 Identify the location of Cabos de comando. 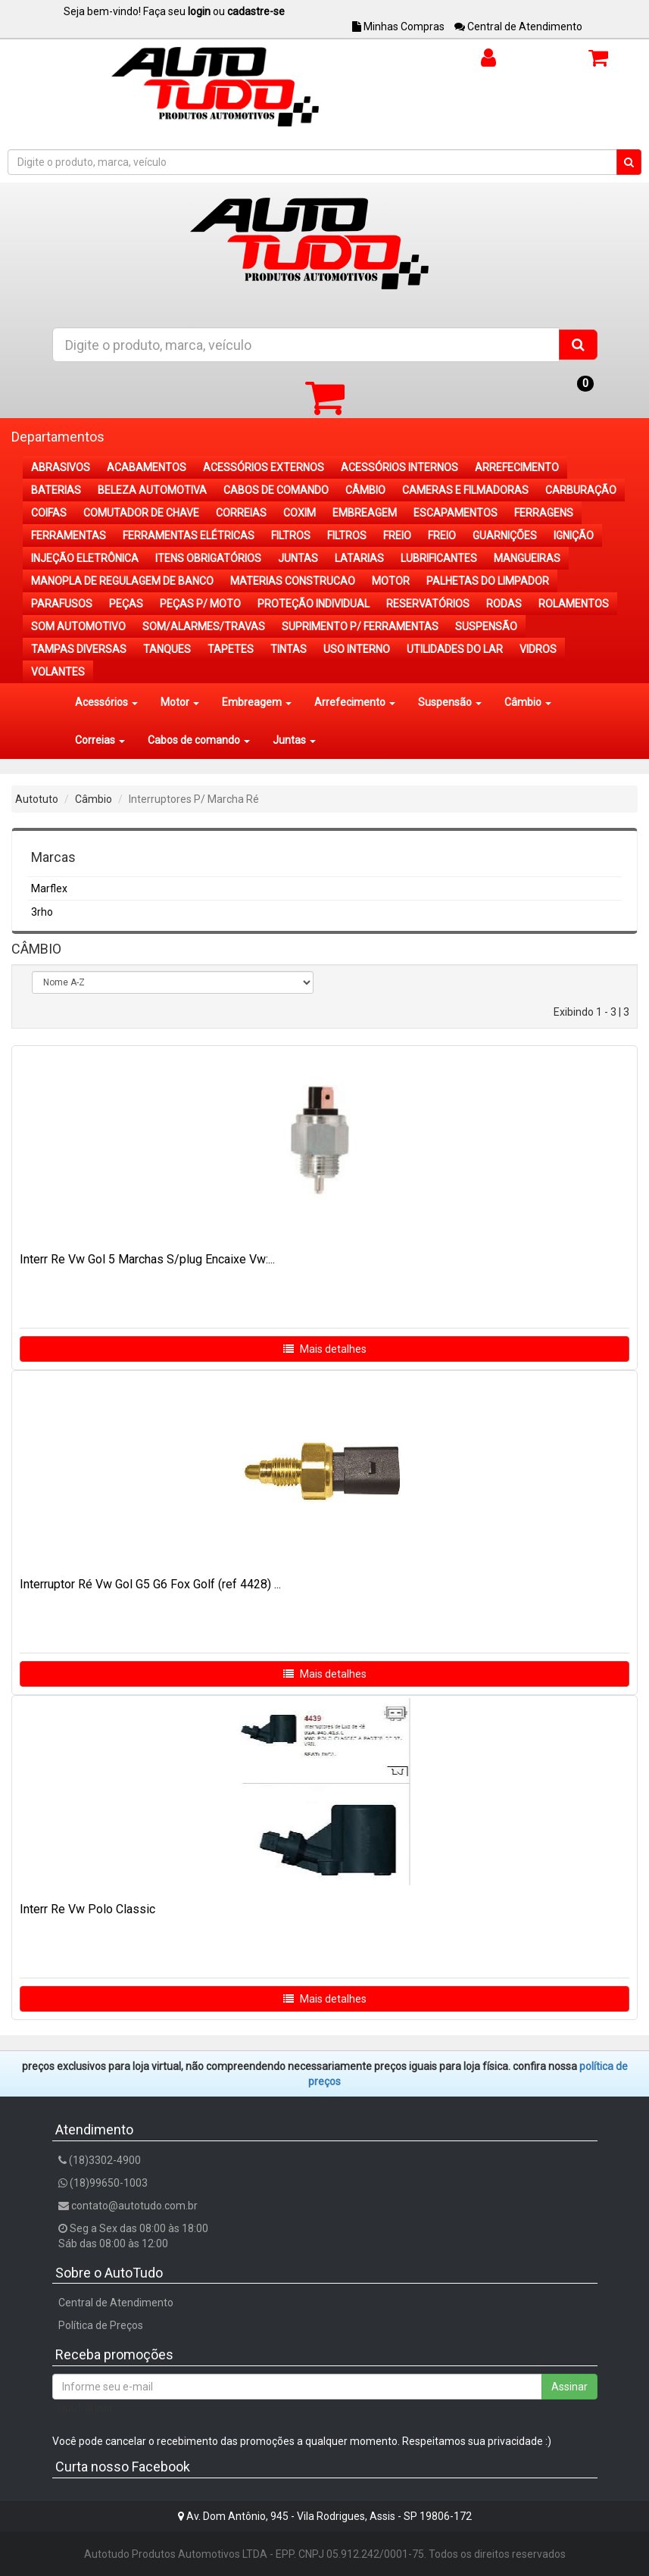
(199, 740).